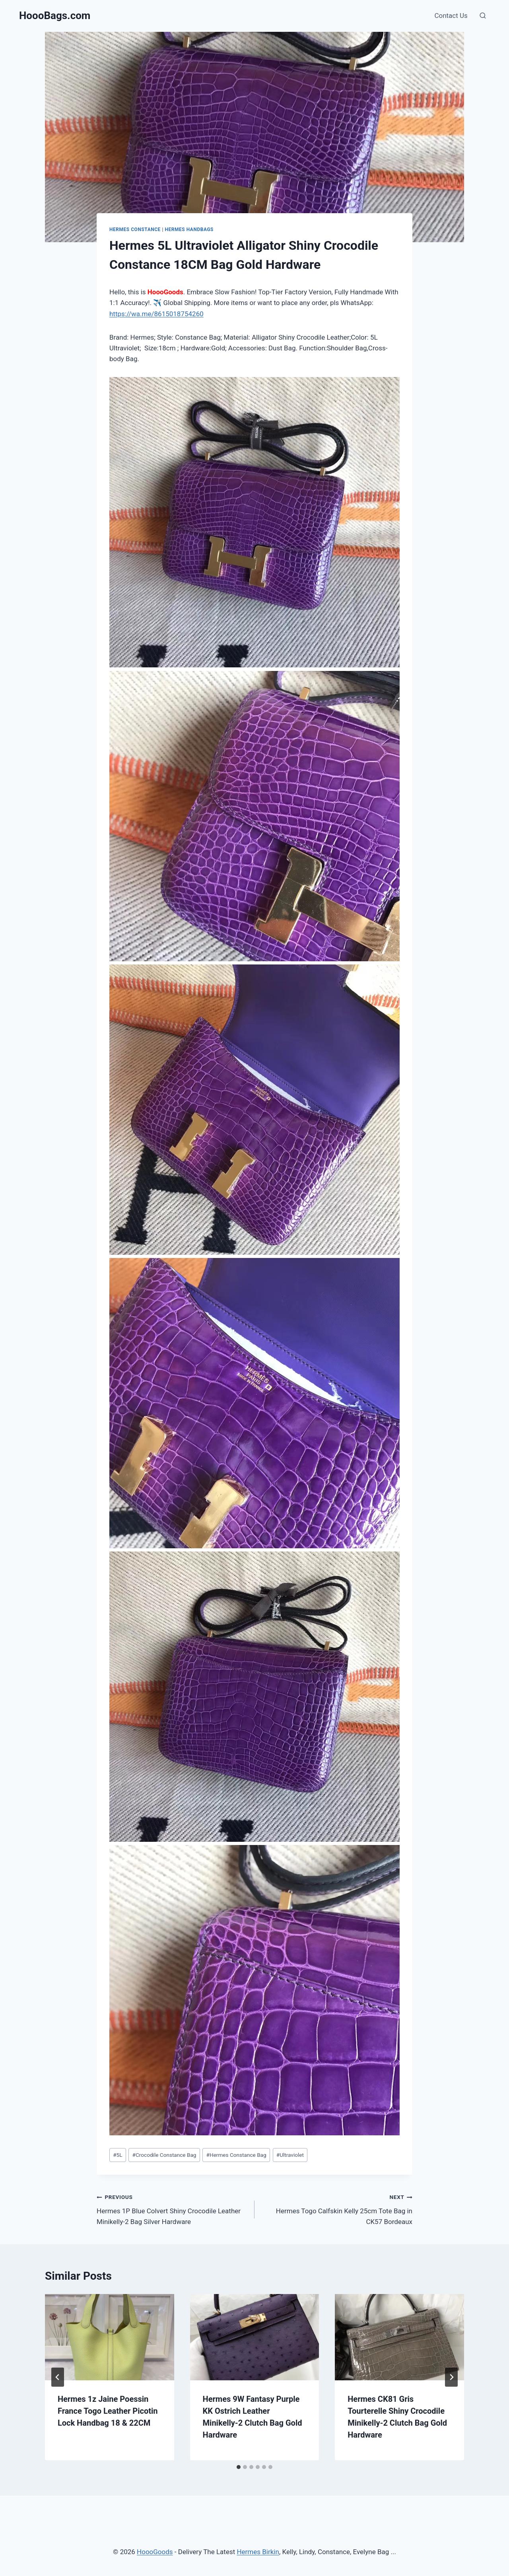 Image resolution: width=509 pixels, height=2576 pixels. I want to click on Crocodile Constance Bag, so click(164, 2155).